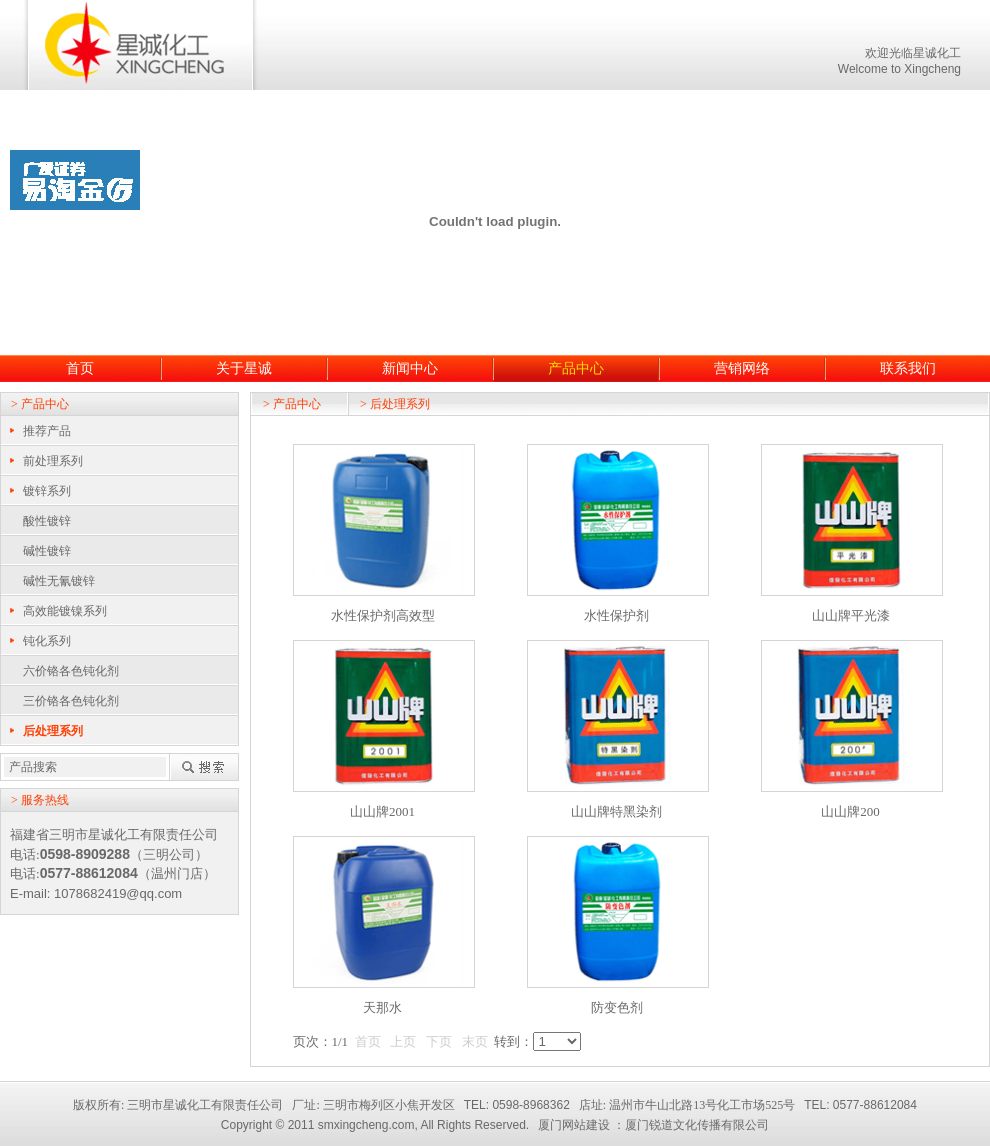  What do you see at coordinates (244, 368) in the screenshot?
I see `关于星诚` at bounding box center [244, 368].